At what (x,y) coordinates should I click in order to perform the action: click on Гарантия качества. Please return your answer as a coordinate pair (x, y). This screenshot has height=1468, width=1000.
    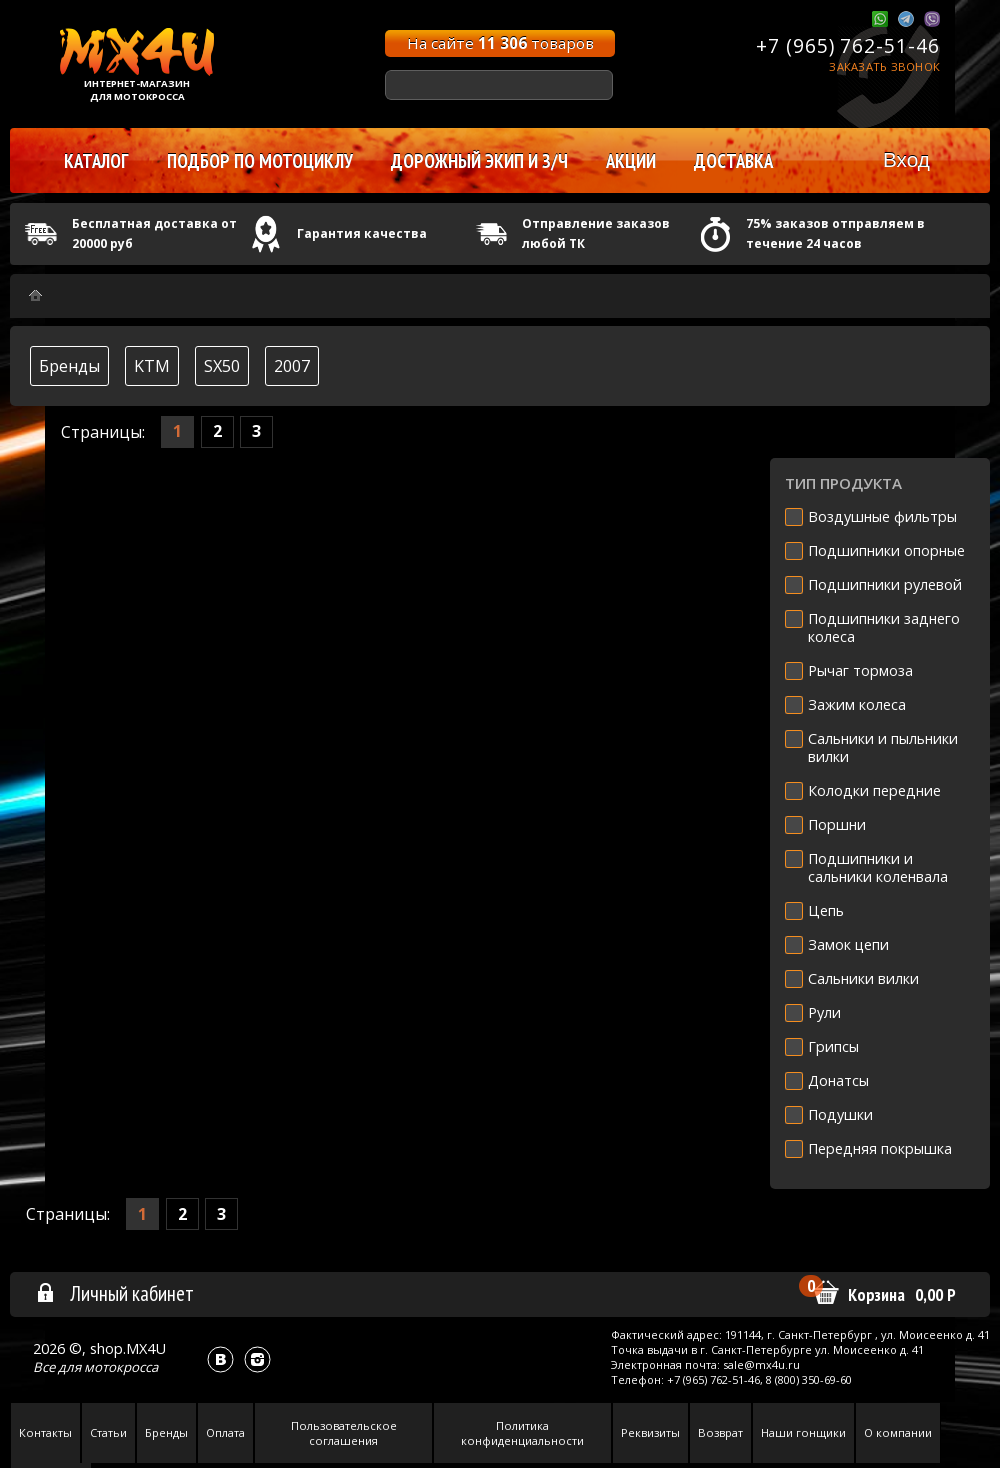
    Looking at the image, I should click on (362, 233).